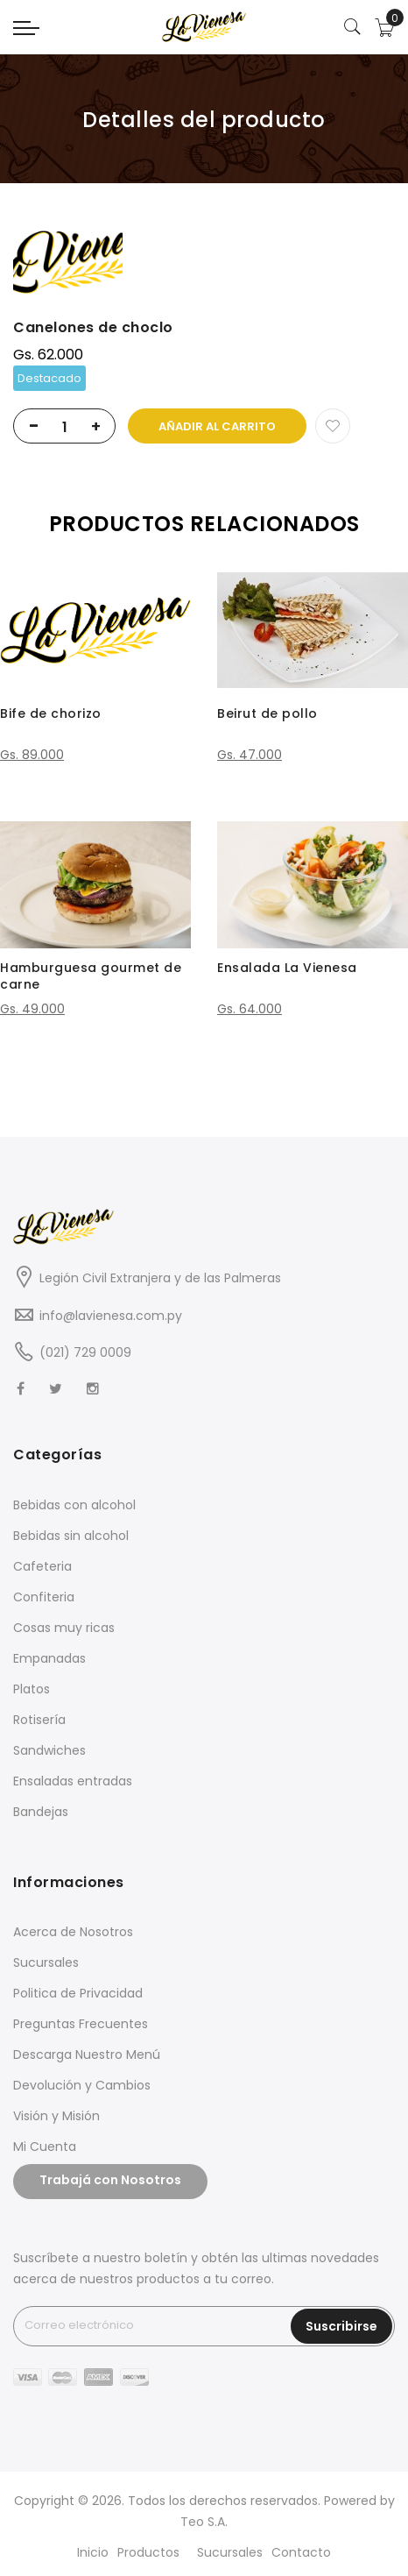 The image size is (408, 2576). I want to click on Descarga Nuestro Menú, so click(86, 2054).